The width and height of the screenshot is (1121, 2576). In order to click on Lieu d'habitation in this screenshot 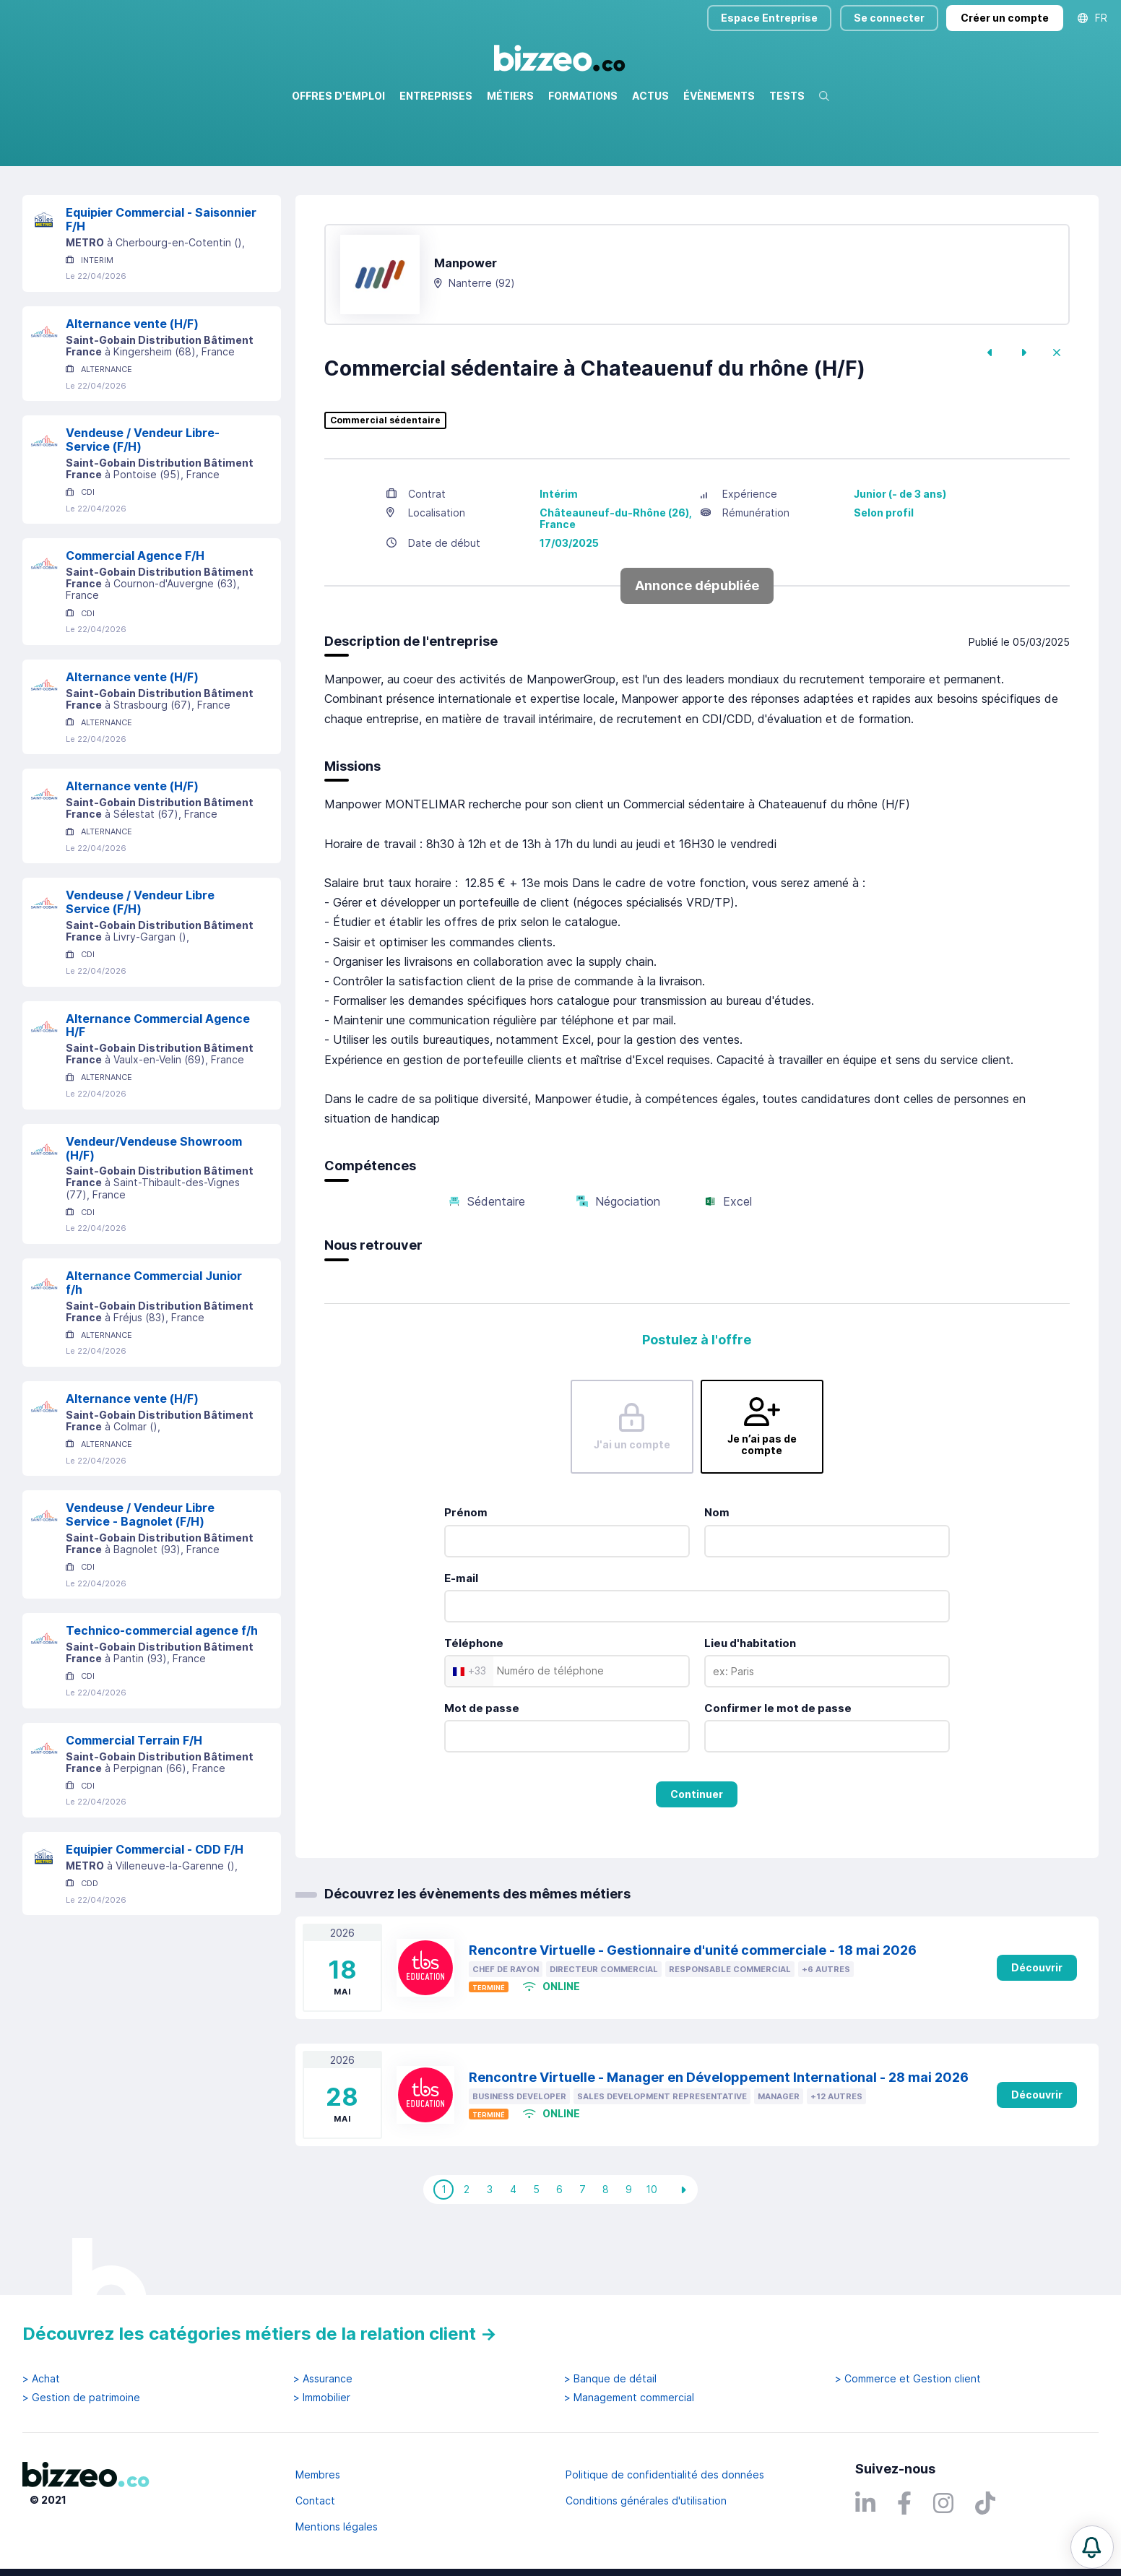, I will do `click(750, 1705)`.